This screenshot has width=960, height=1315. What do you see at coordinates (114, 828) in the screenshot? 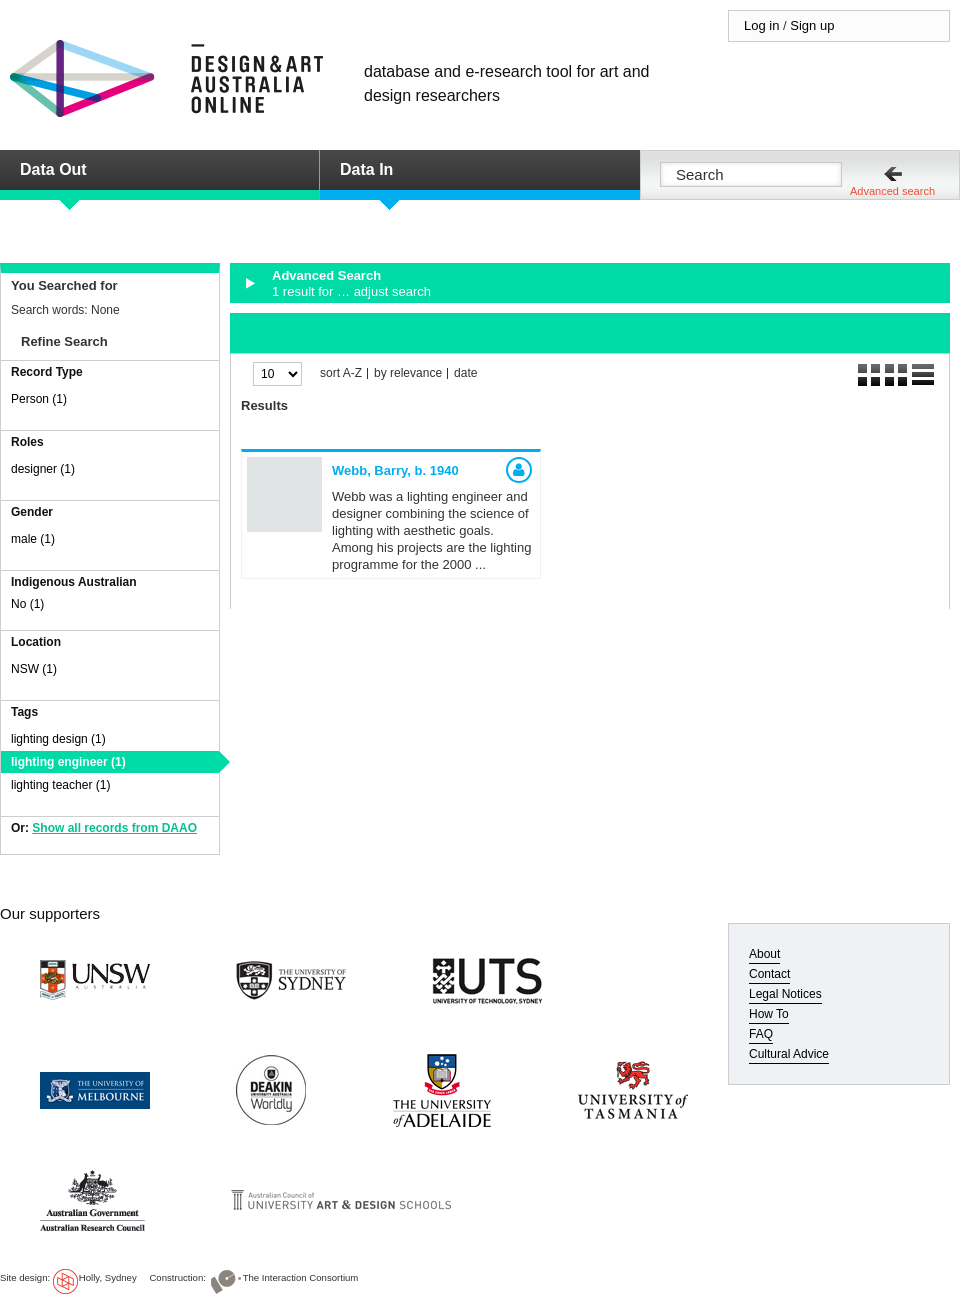
I see `Show all records from DAAO` at bounding box center [114, 828].